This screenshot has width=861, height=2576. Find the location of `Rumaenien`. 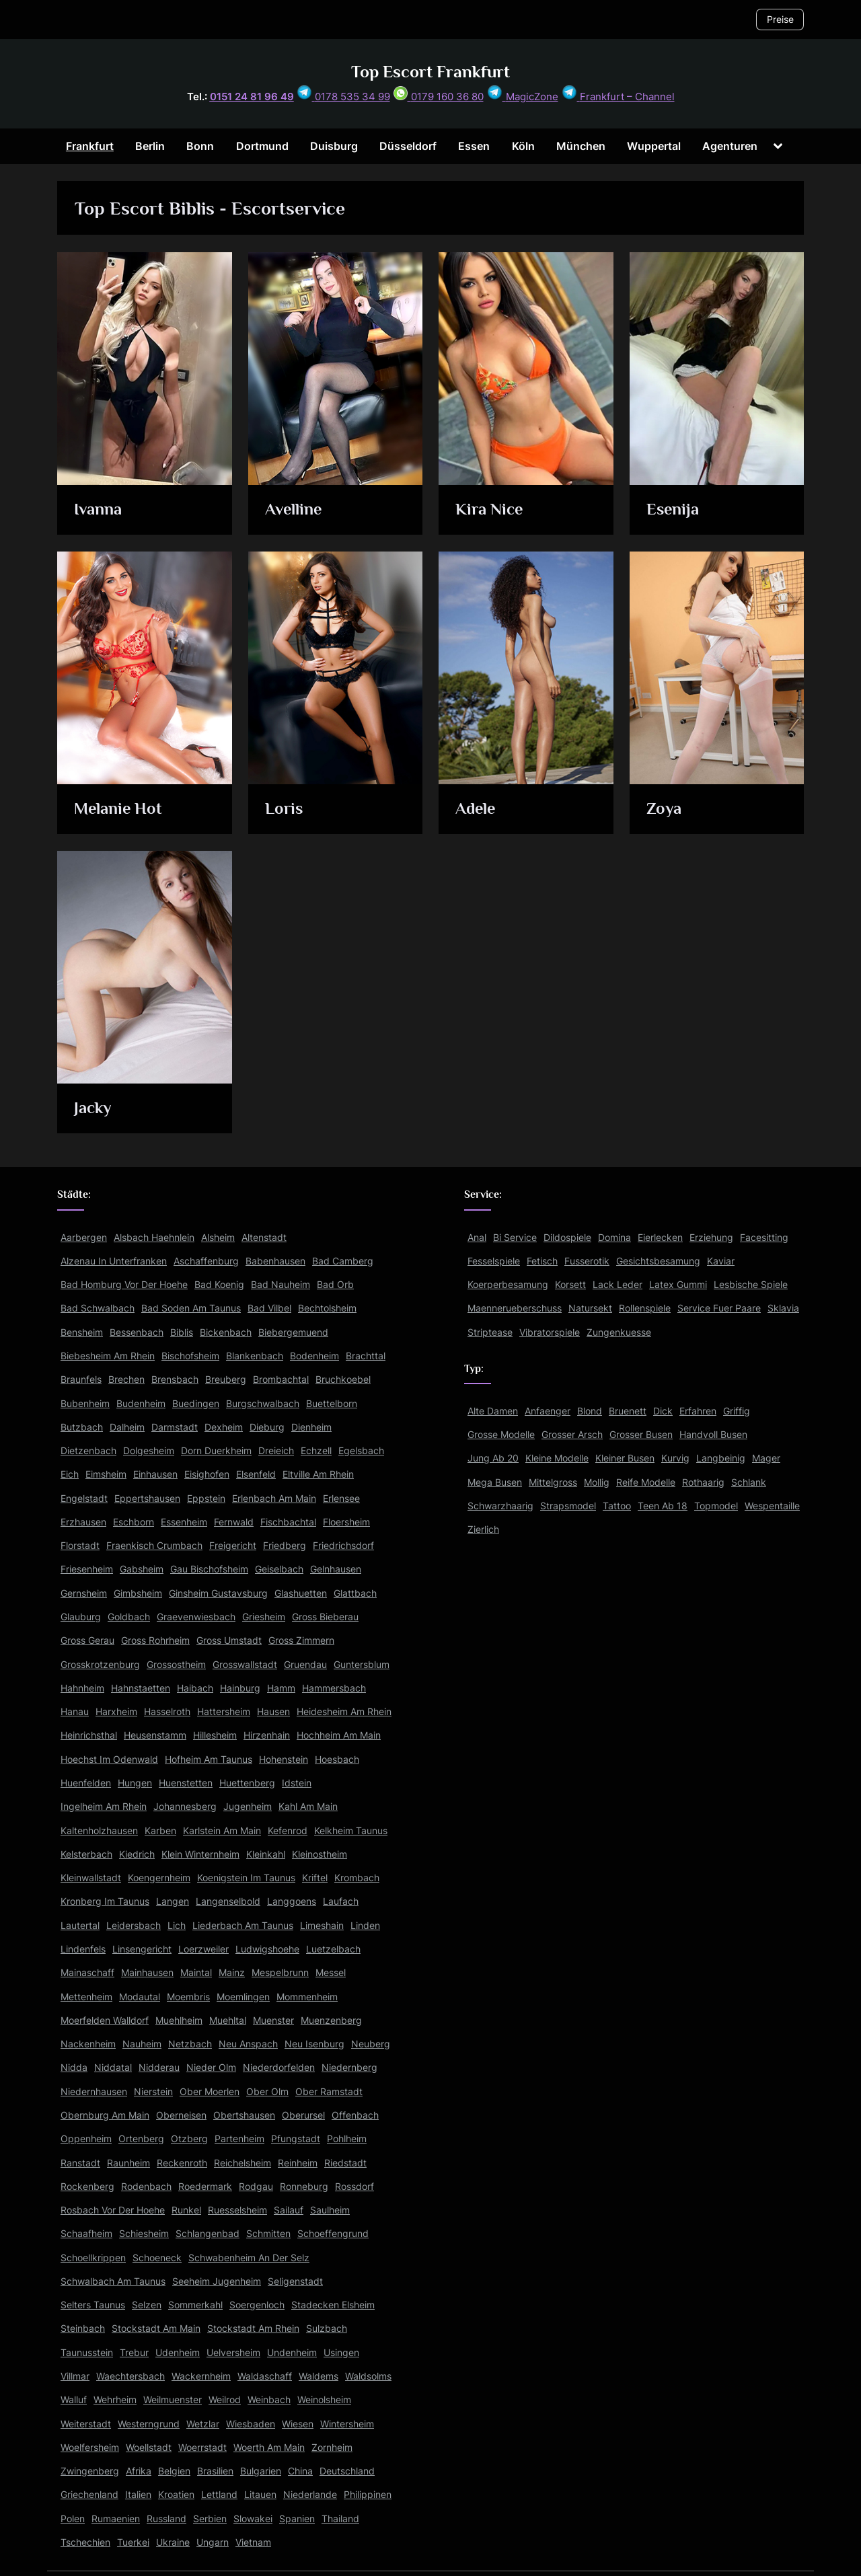

Rumaenien is located at coordinates (115, 2518).